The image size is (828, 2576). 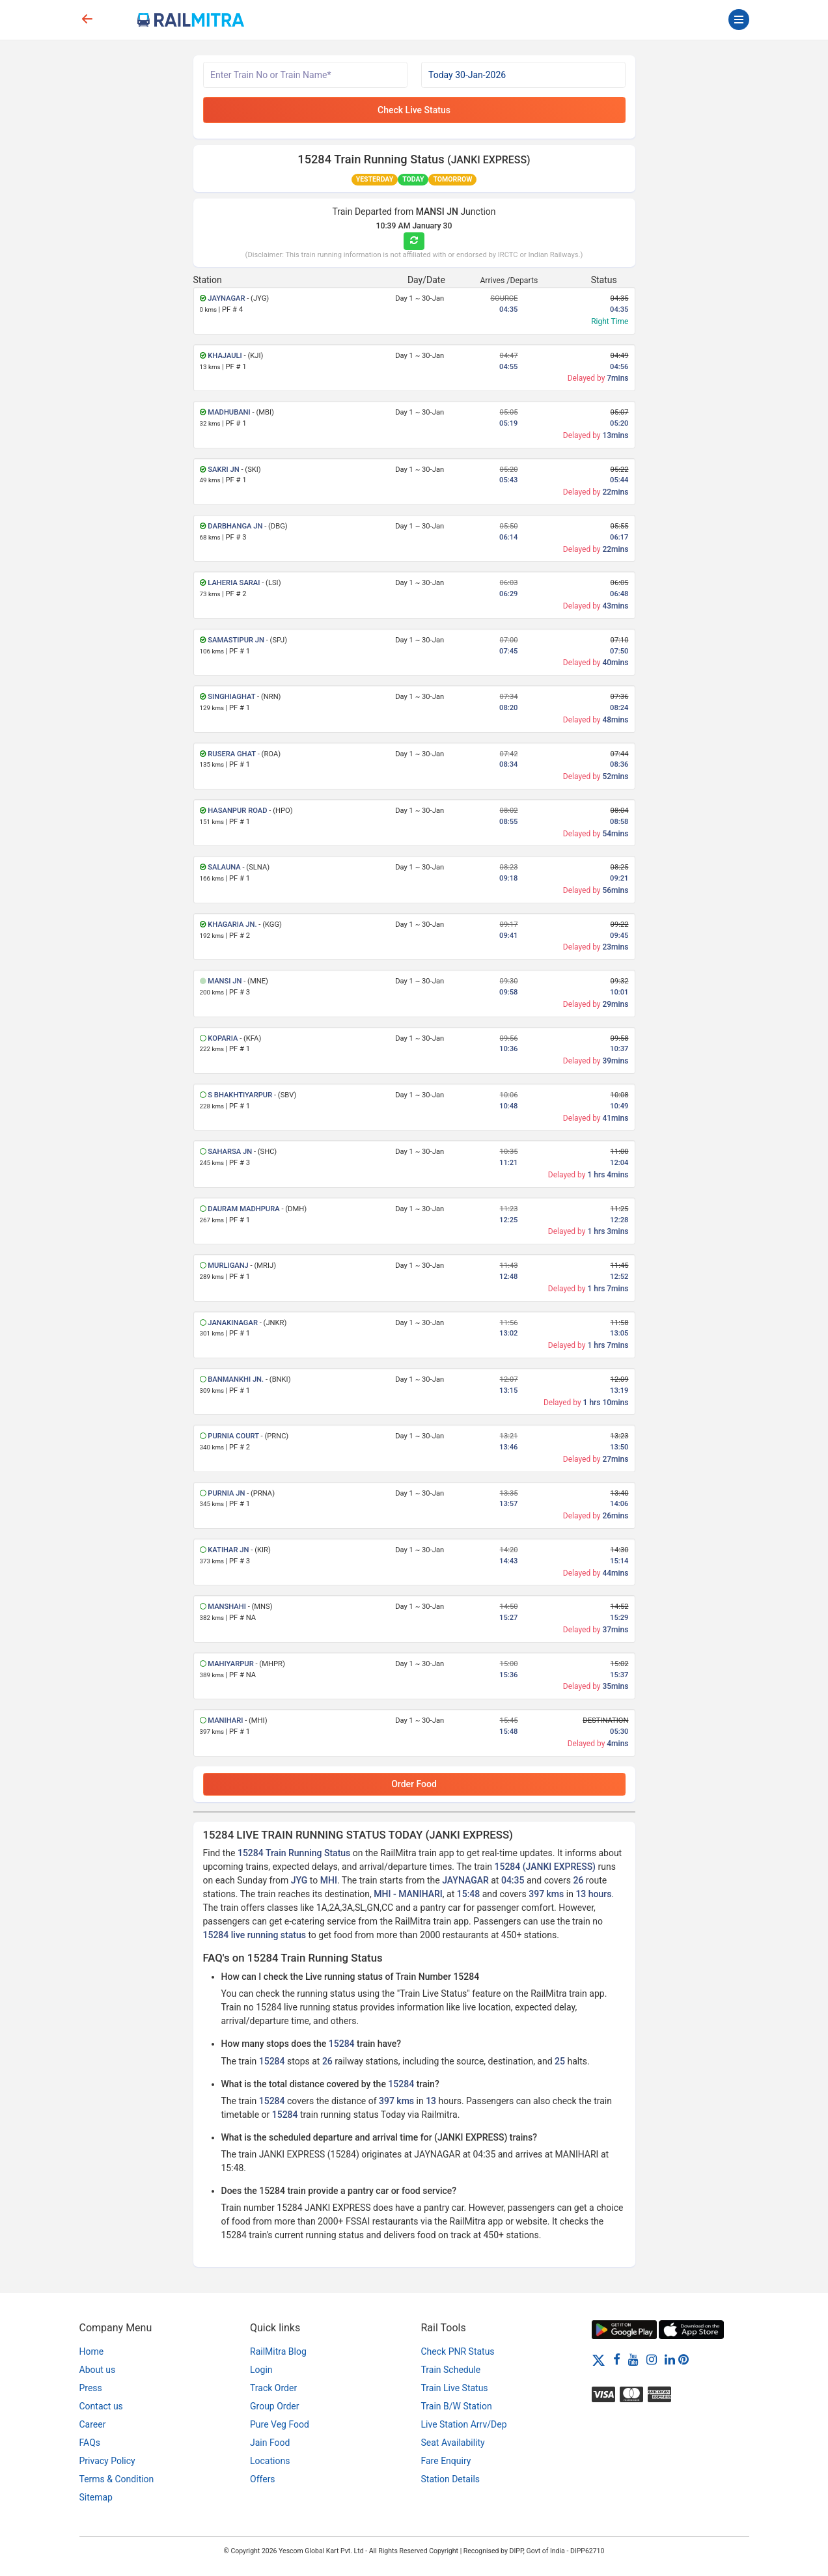 I want to click on Jain Food, so click(x=270, y=2442).